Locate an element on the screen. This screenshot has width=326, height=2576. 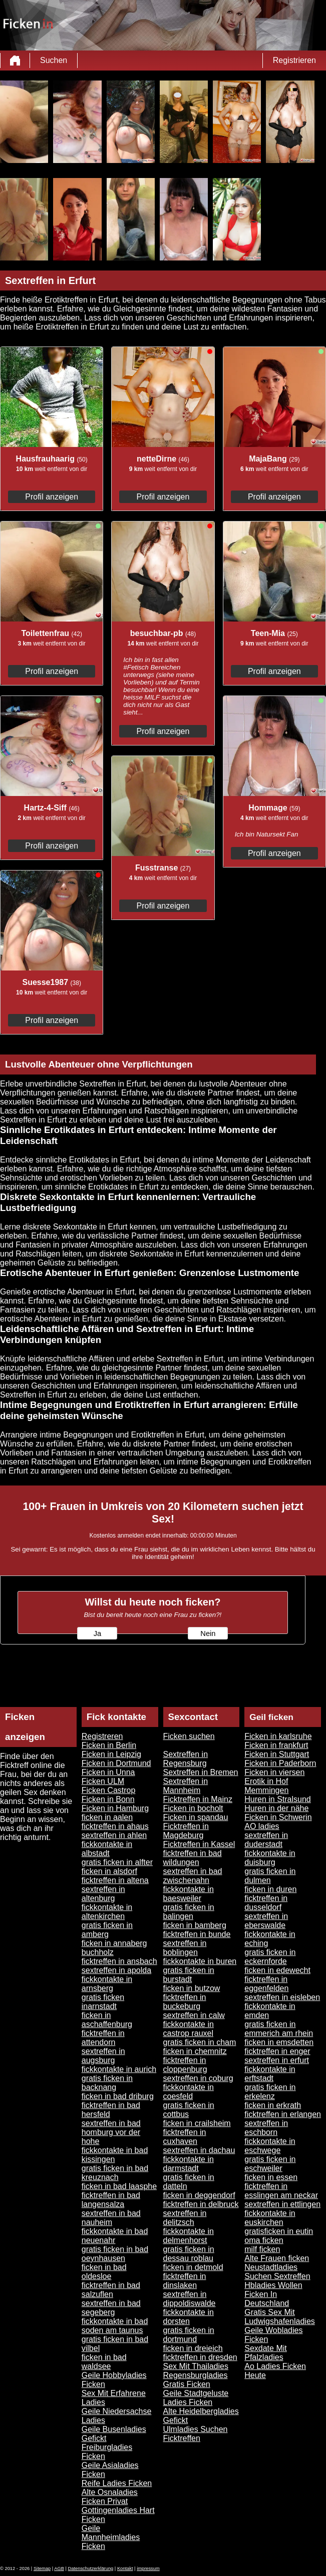
Ficktreffen in Mainz is located at coordinates (197, 1799).